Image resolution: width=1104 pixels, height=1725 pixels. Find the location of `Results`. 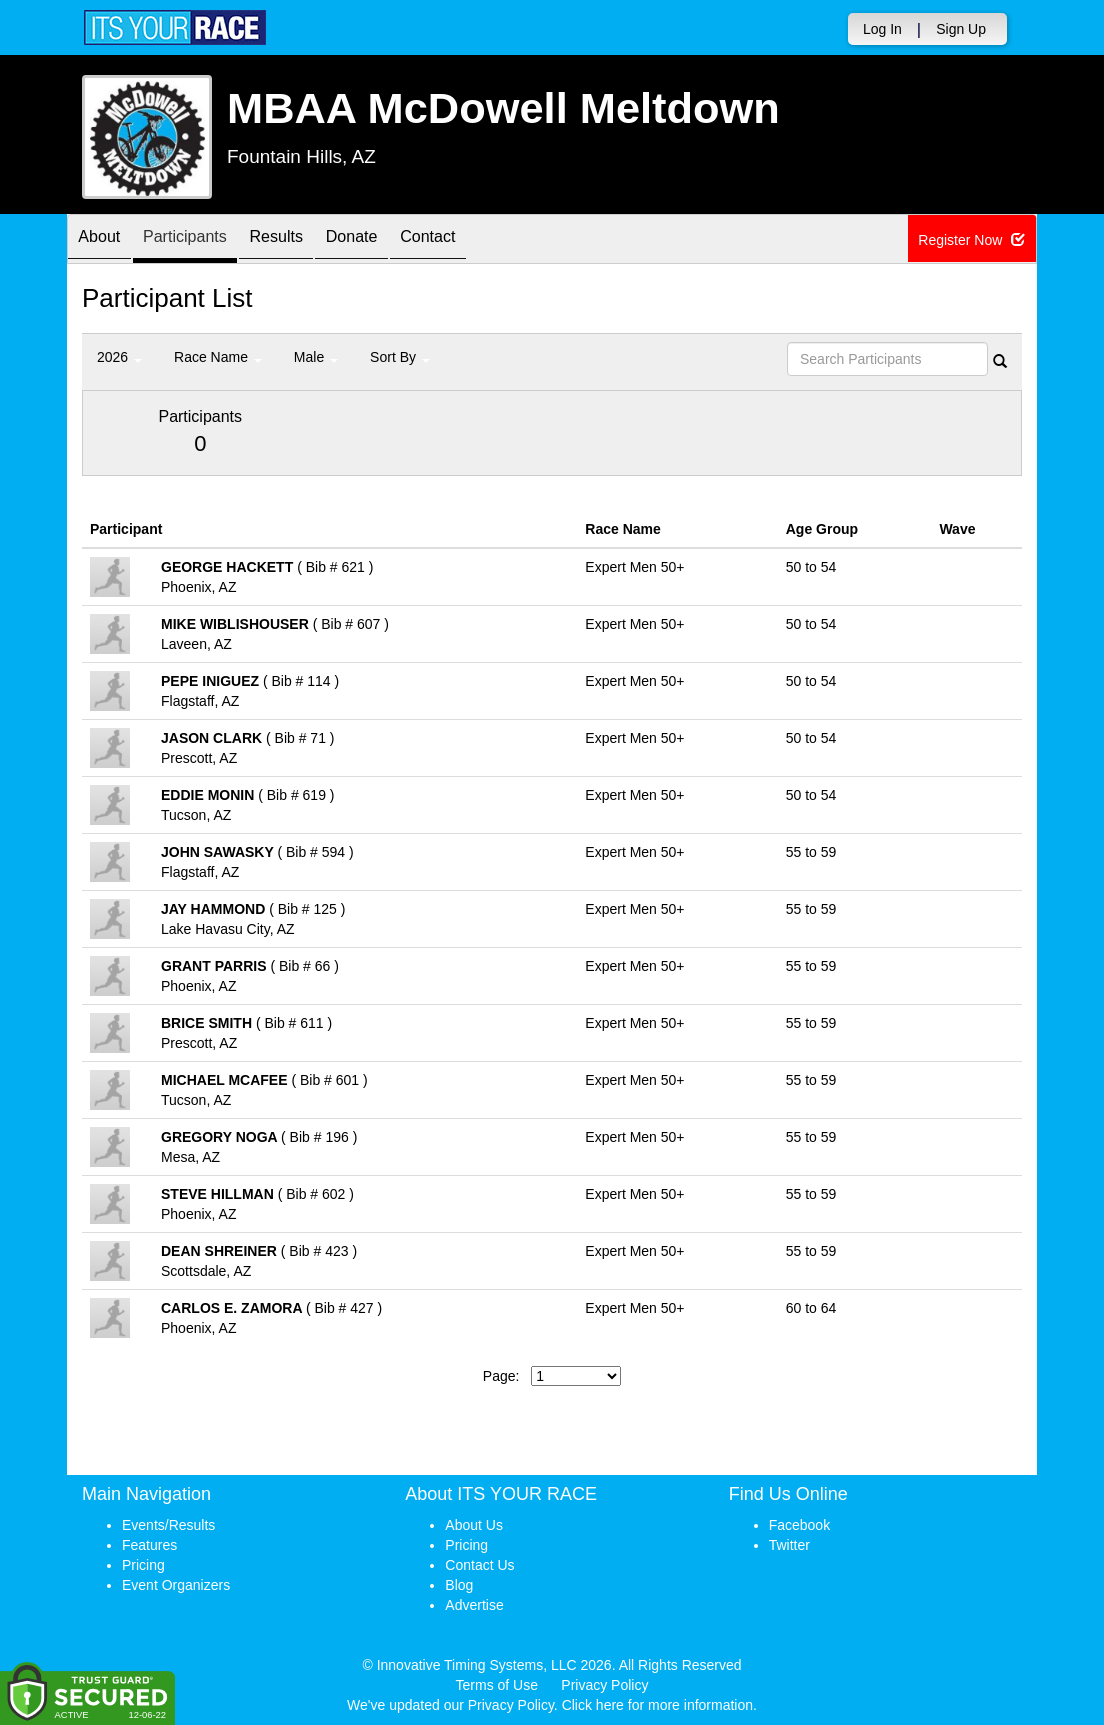

Results is located at coordinates (307, 240).